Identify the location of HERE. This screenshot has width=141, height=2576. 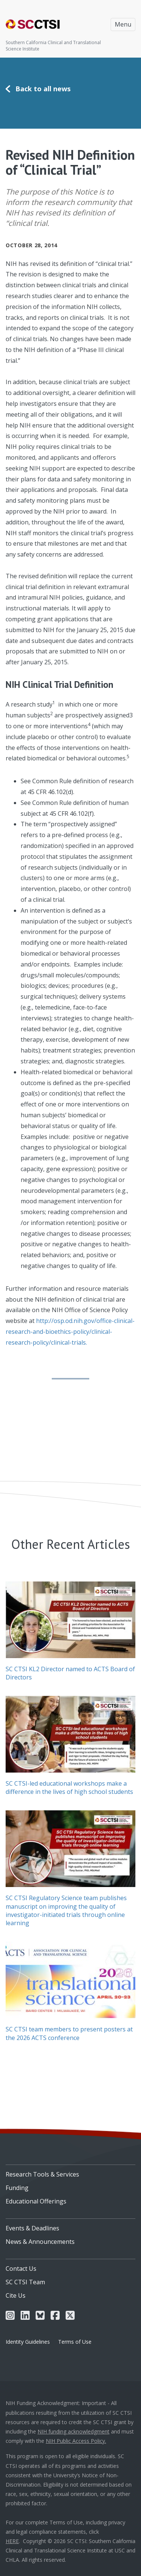
(12, 2541).